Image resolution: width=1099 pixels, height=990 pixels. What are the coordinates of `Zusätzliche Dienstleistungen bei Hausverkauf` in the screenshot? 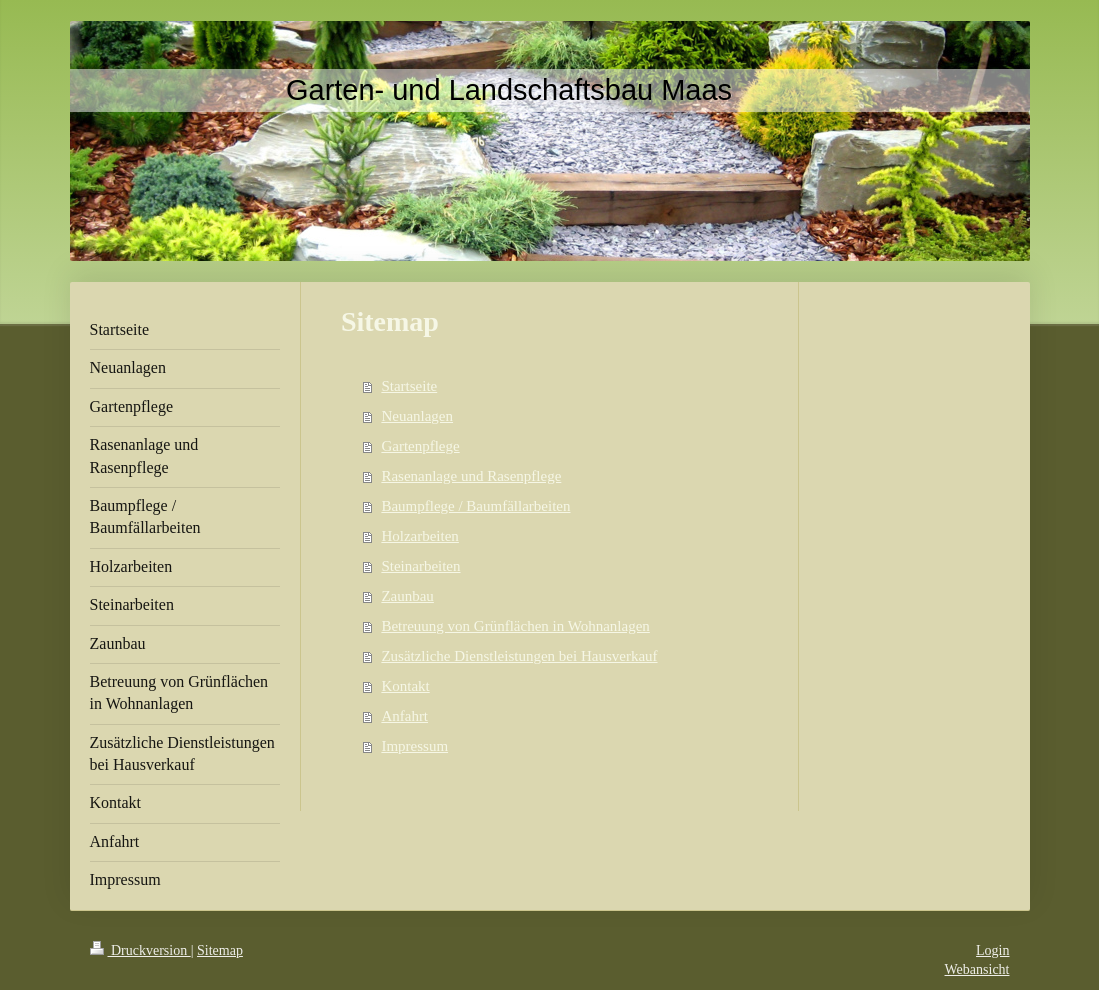 It's located at (519, 656).